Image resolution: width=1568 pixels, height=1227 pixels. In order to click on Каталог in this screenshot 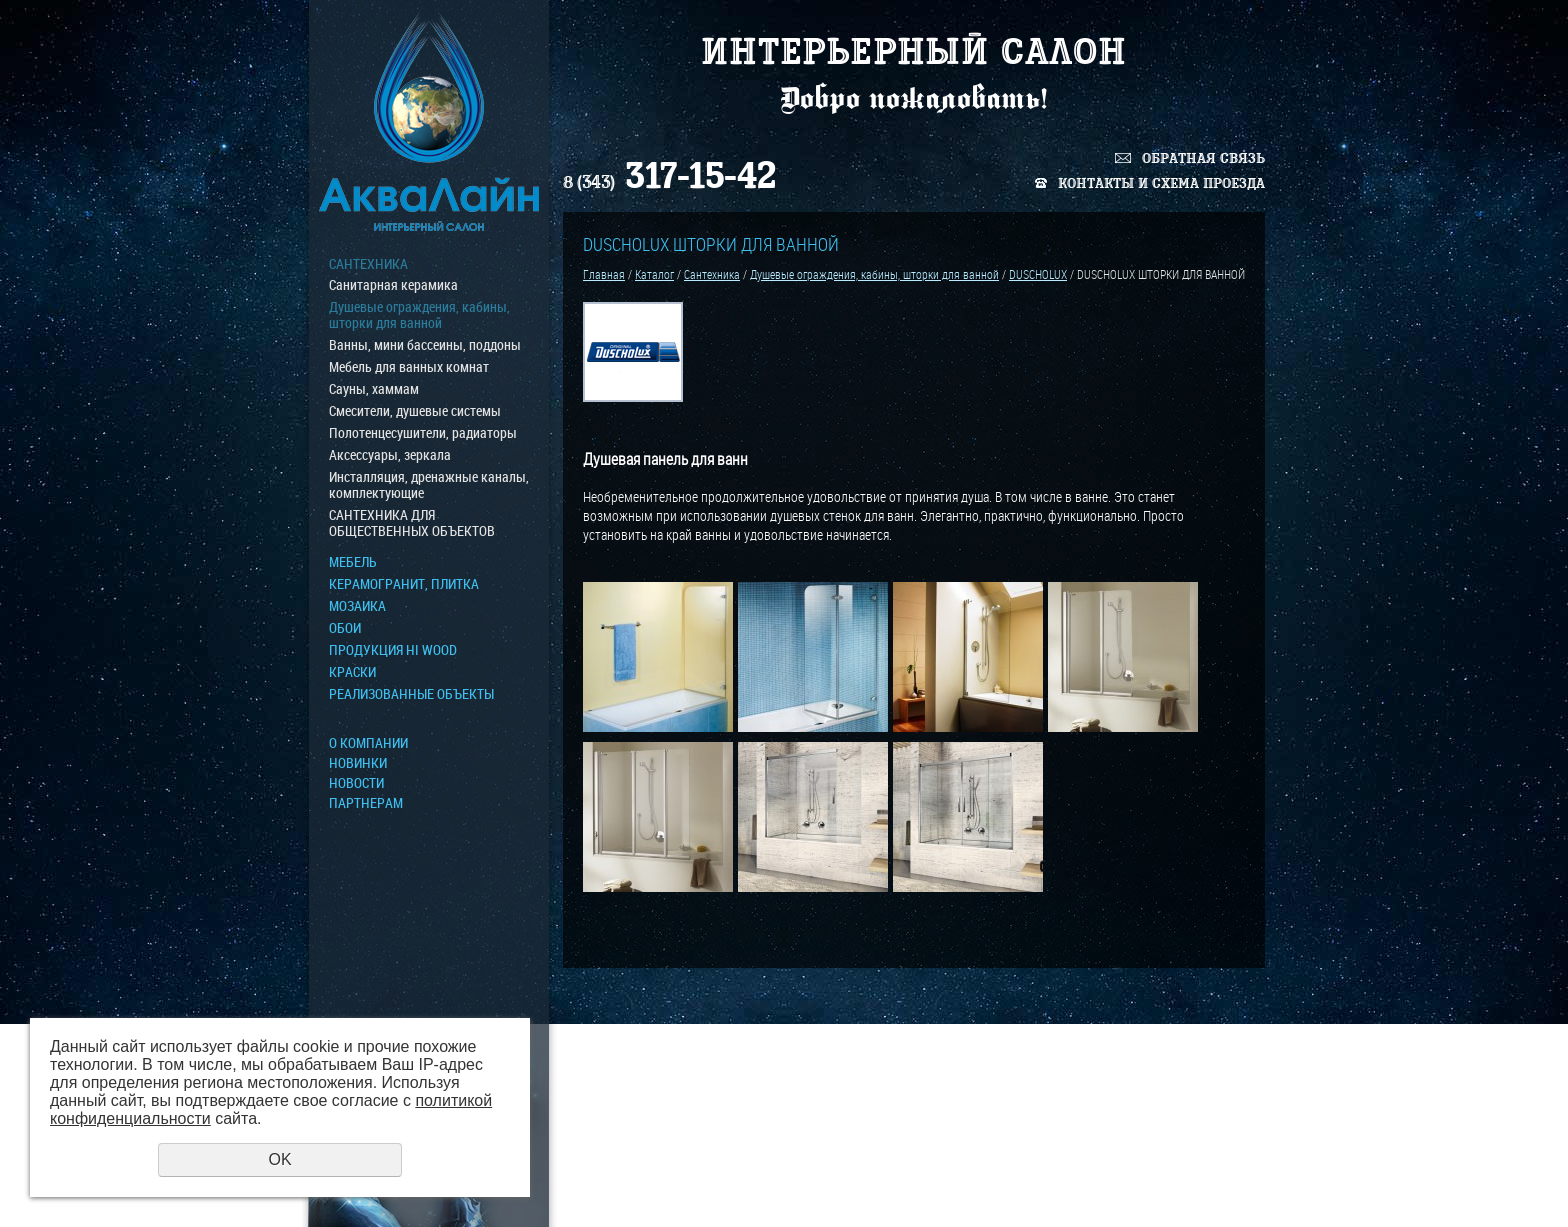, I will do `click(654, 274)`.